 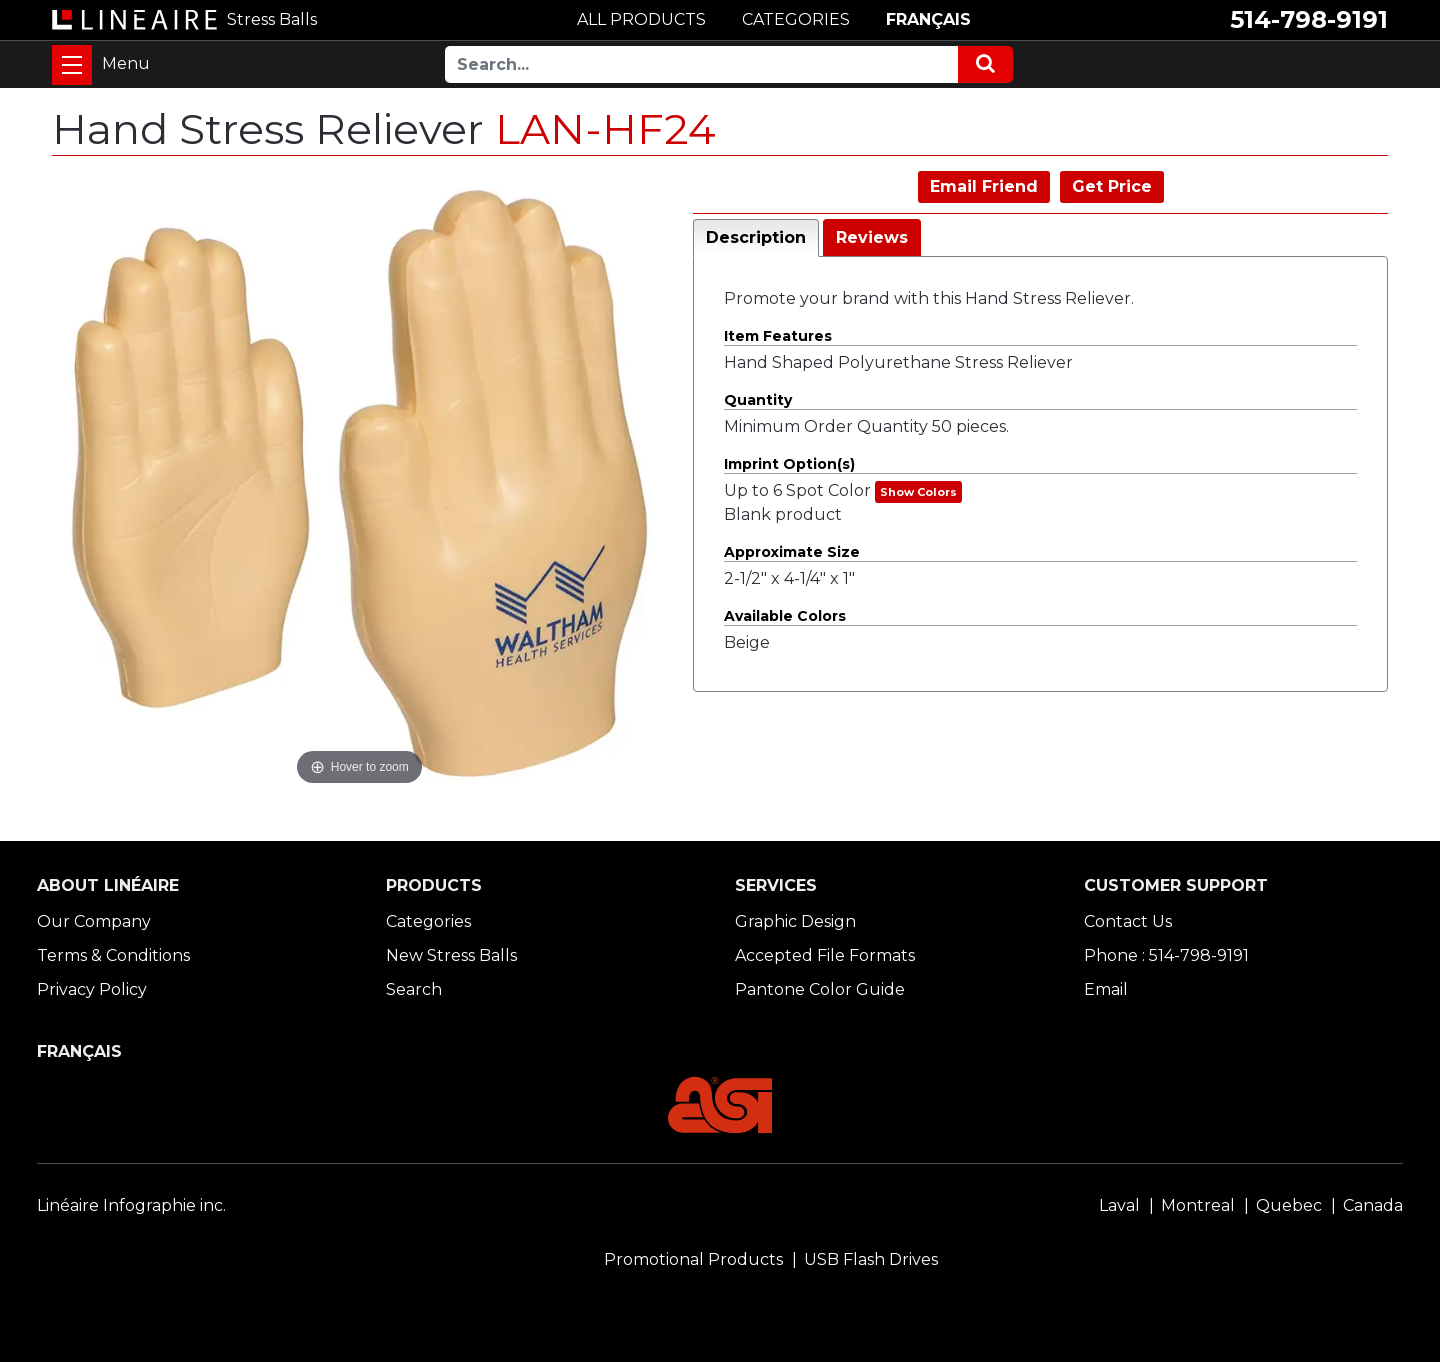 I want to click on Linéaire Infographie inc., so click(x=131, y=1205).